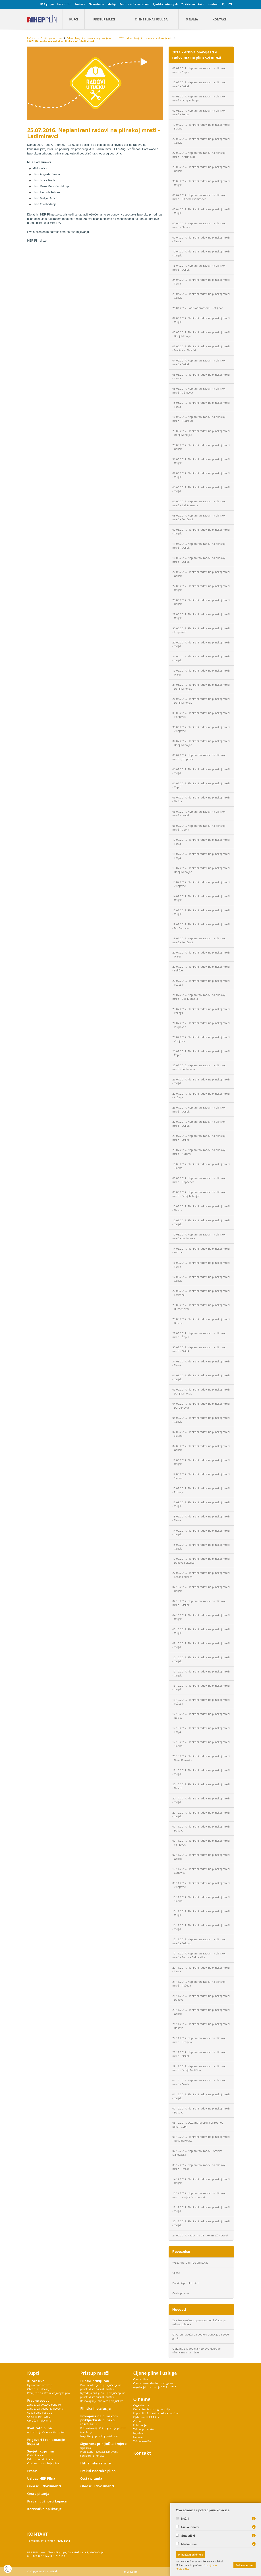 The image size is (261, 2576). I want to click on Savjeti kupcima, so click(40, 2451).